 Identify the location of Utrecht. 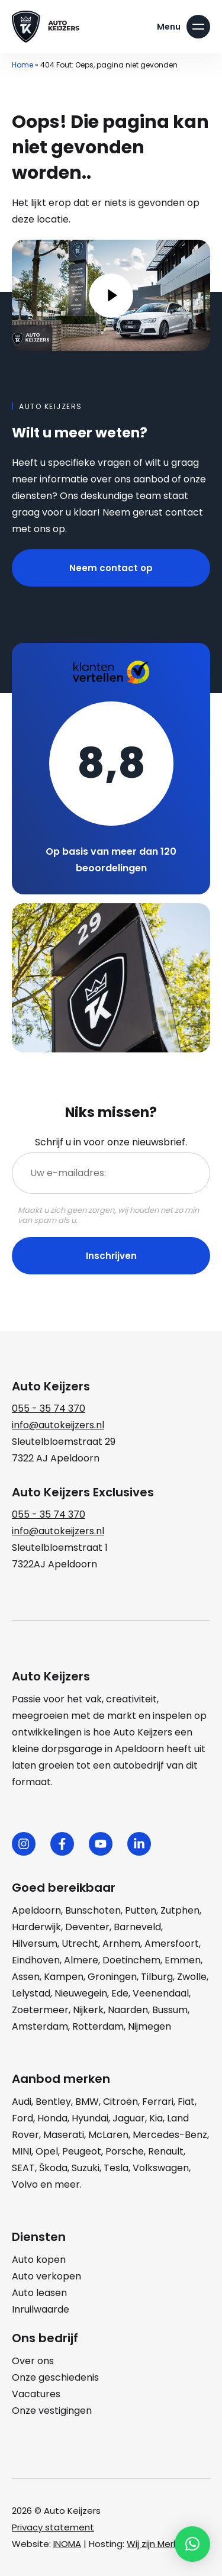
(80, 1943).